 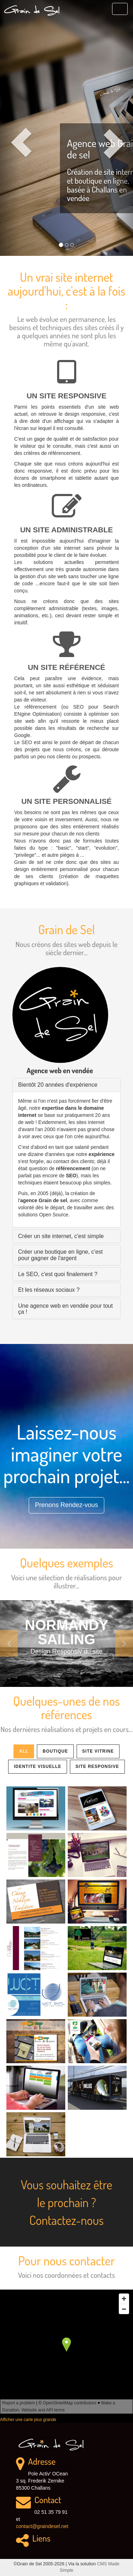 What do you see at coordinates (42, 2526) in the screenshot?
I see `contact@graindesel.net` at bounding box center [42, 2526].